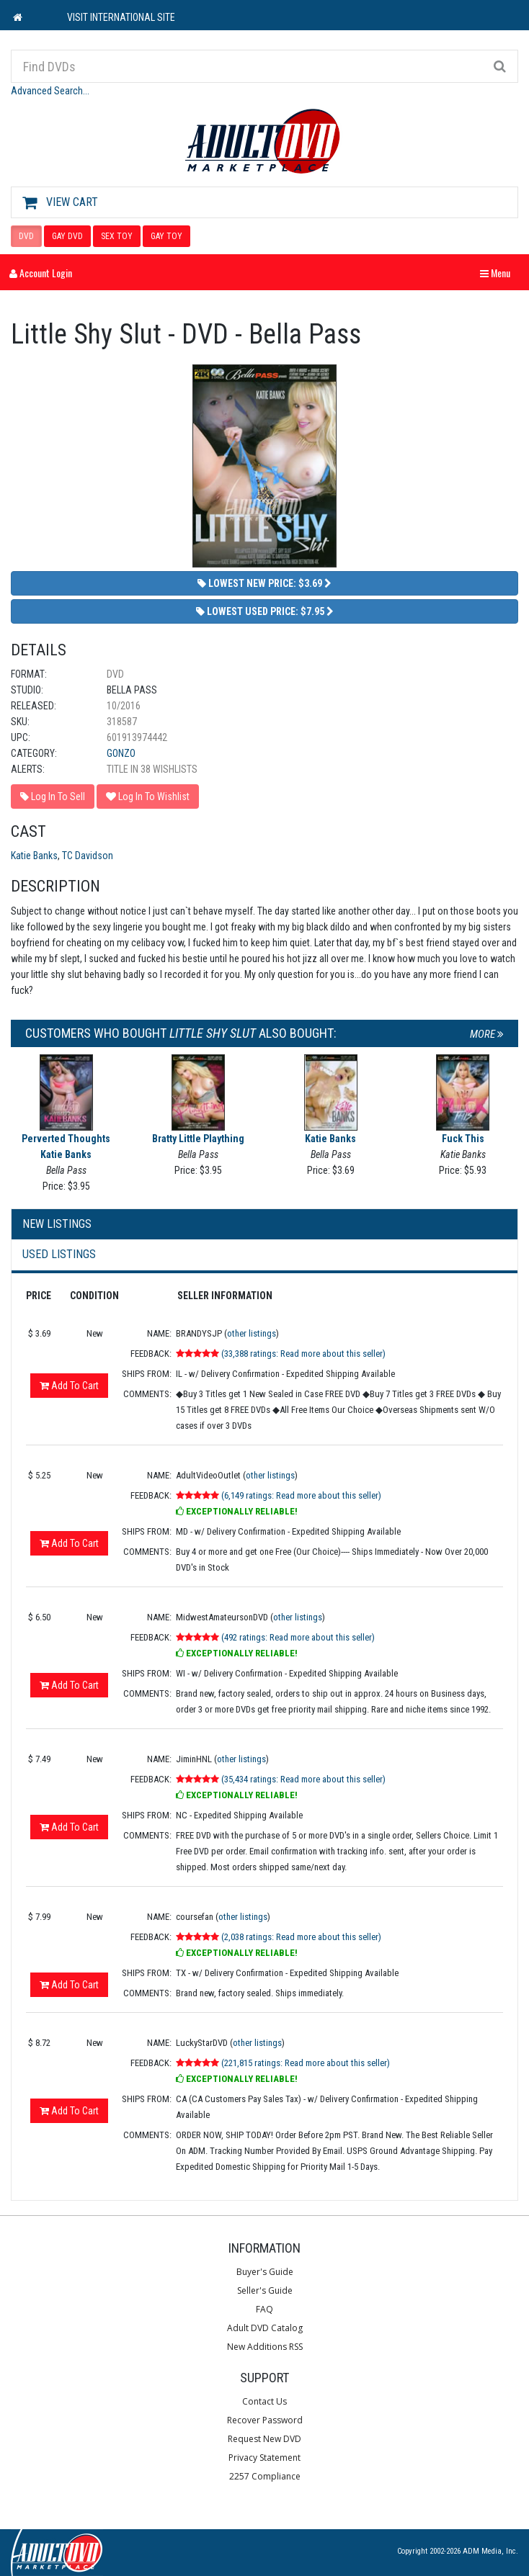 This screenshot has height=2576, width=529. What do you see at coordinates (59, 1254) in the screenshot?
I see `Used Listings` at bounding box center [59, 1254].